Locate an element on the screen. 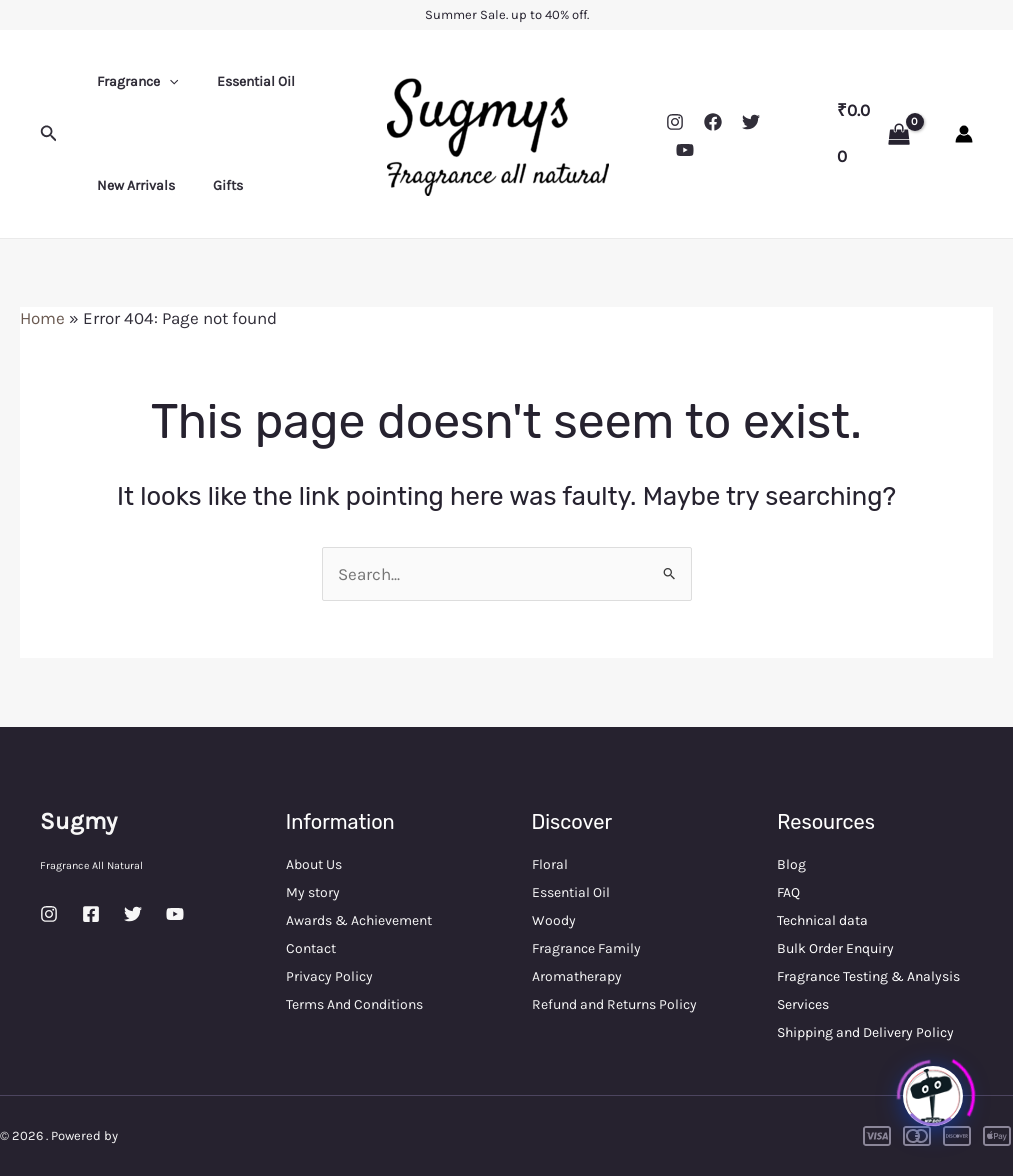  Contact is located at coordinates (311, 948).